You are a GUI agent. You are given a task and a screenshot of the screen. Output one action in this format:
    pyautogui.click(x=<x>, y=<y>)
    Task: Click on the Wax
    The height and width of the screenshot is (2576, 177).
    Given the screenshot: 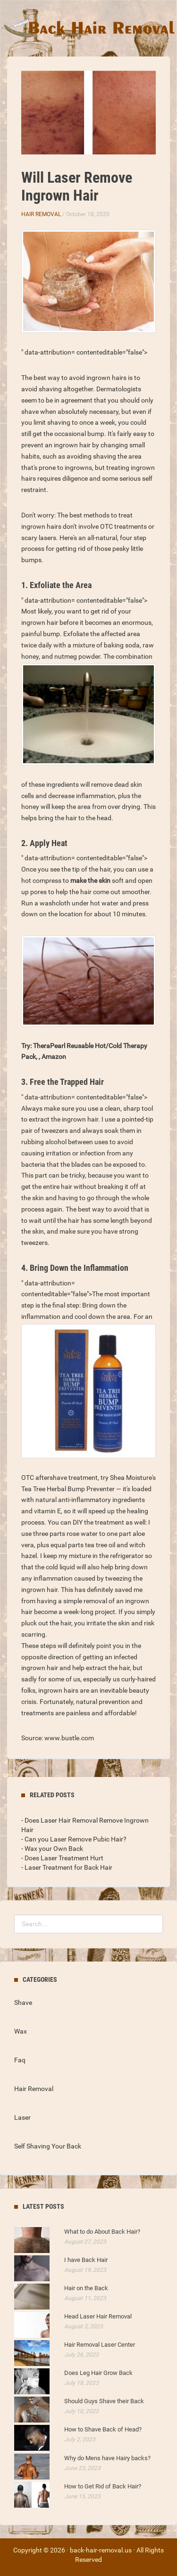 What is the action you would take?
    pyautogui.click(x=20, y=2031)
    